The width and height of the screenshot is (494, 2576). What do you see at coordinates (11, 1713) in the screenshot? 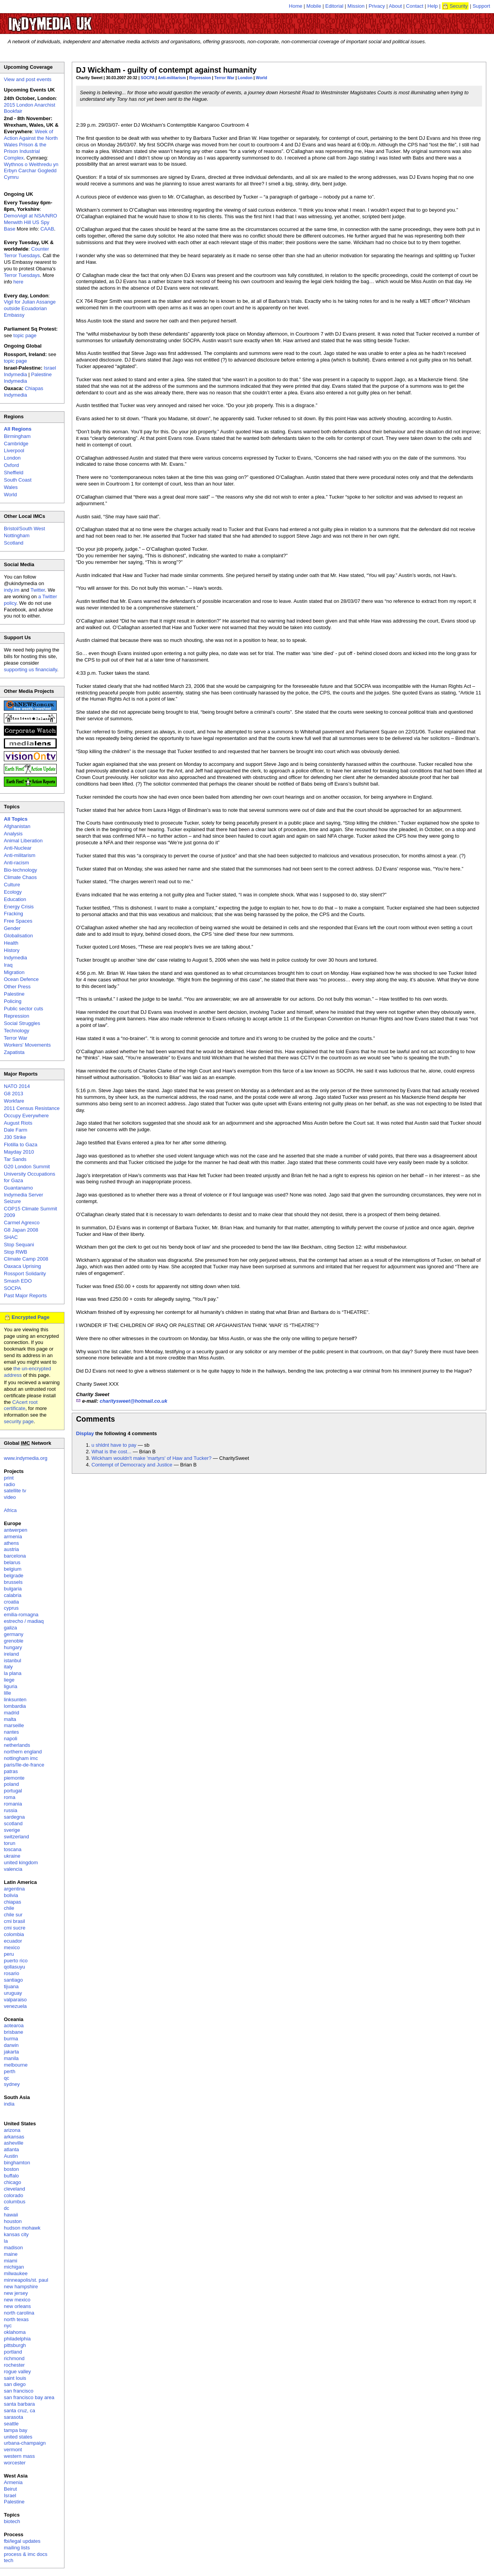
I see `madrid` at bounding box center [11, 1713].